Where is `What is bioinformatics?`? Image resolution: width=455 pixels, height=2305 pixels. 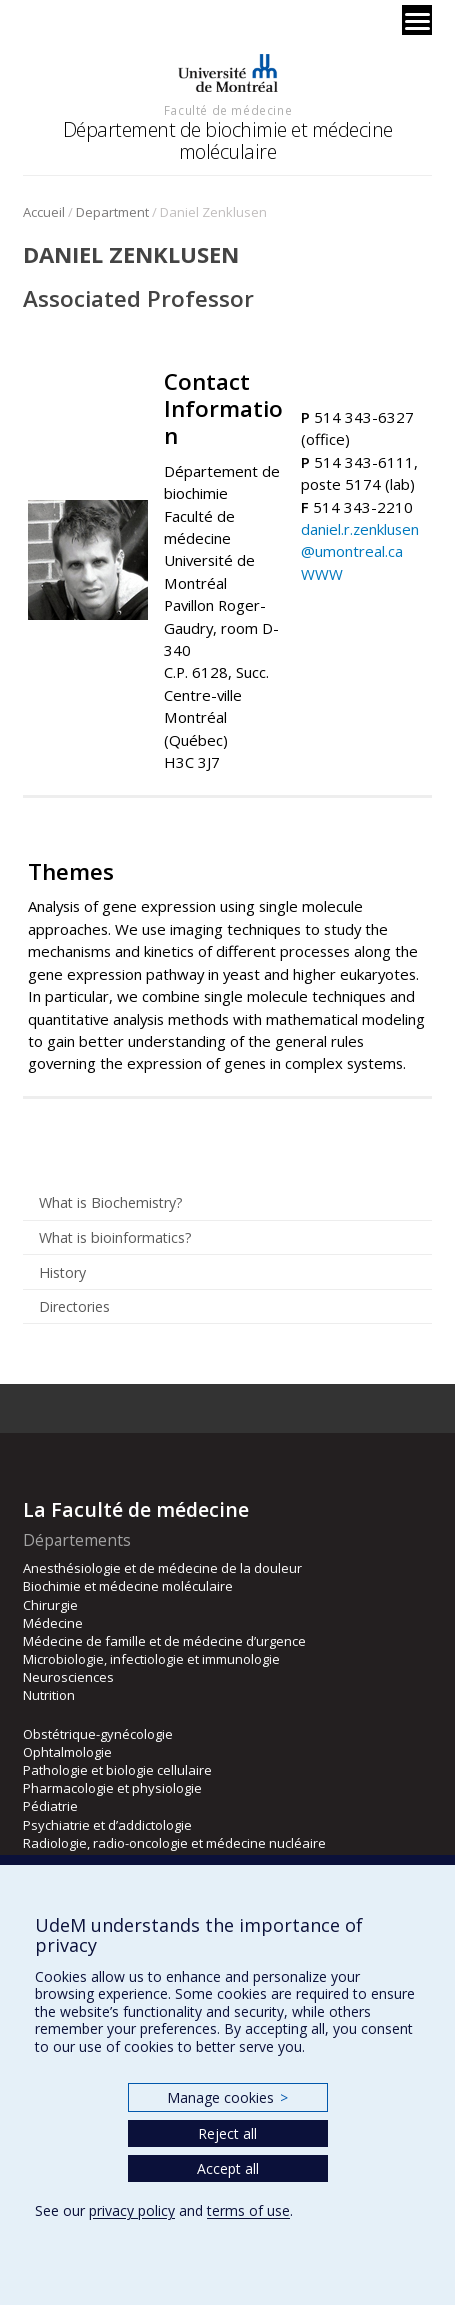
What is bioinformatics? is located at coordinates (115, 1237).